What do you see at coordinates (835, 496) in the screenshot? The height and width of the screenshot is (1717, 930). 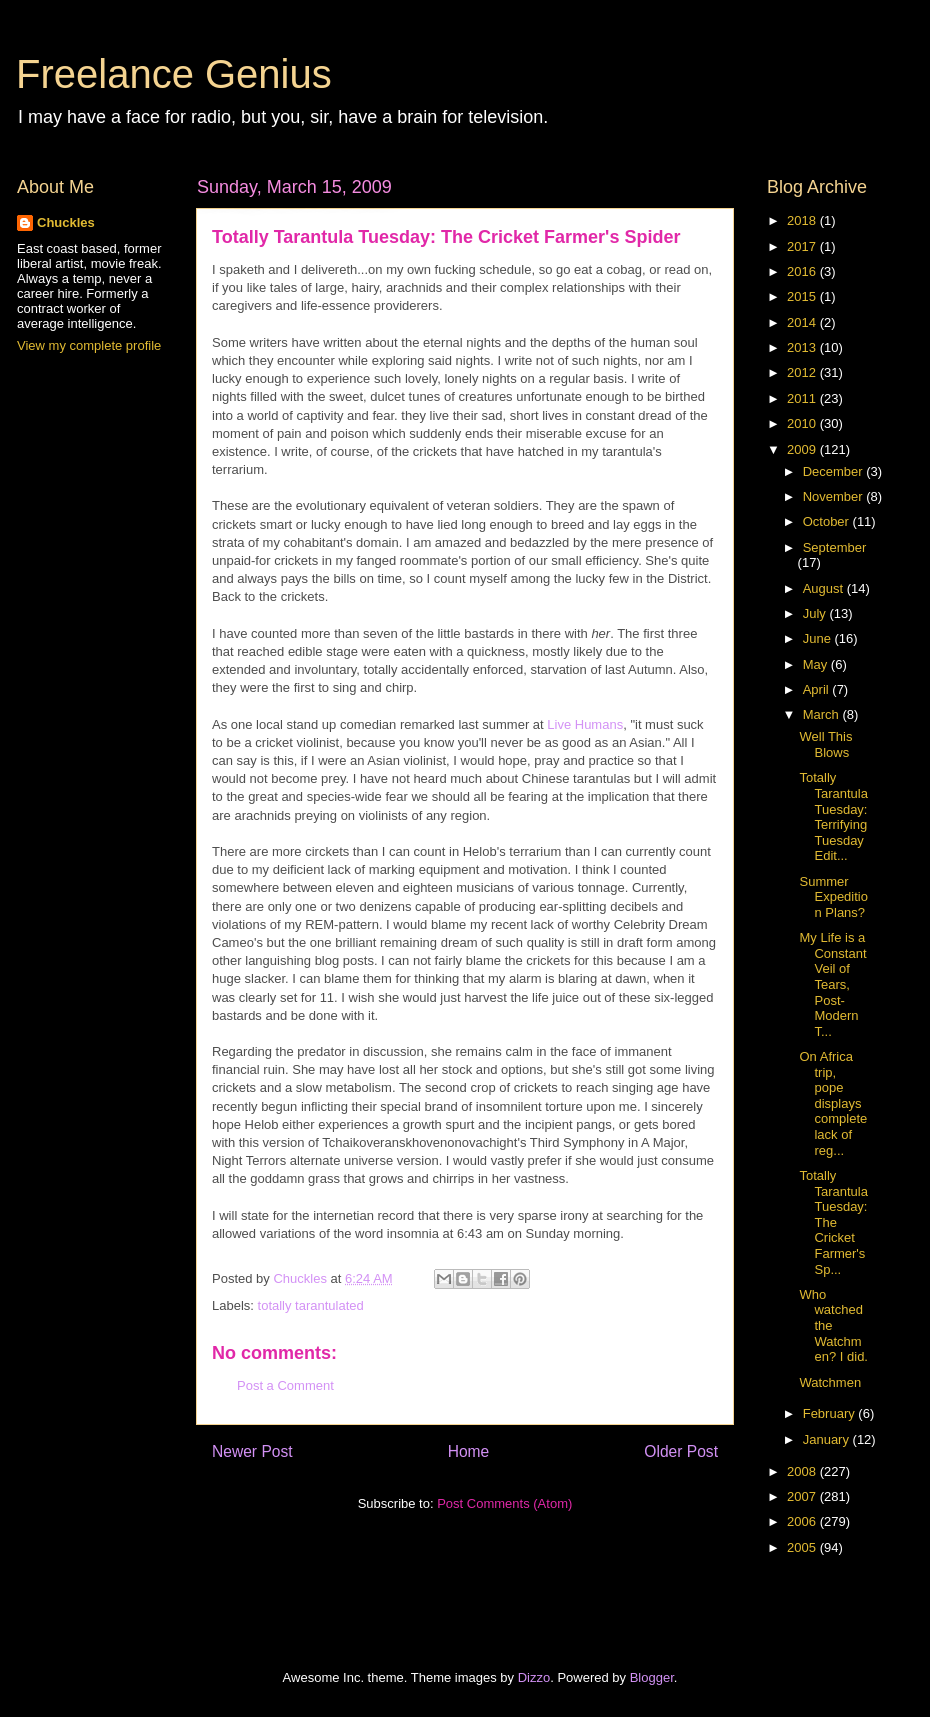 I see `November` at bounding box center [835, 496].